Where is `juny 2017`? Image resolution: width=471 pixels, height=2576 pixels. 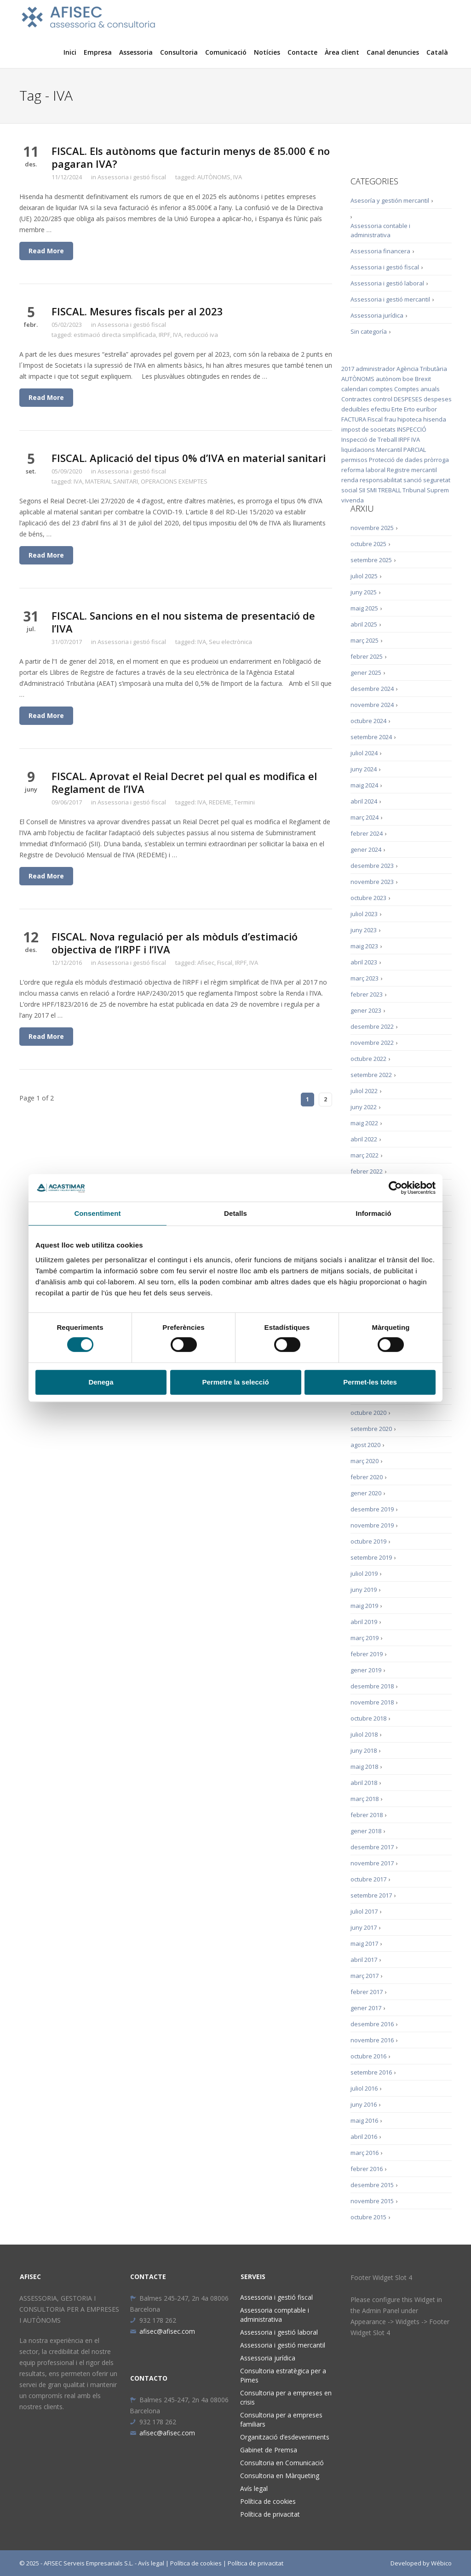 juny 2017 is located at coordinates (363, 1927).